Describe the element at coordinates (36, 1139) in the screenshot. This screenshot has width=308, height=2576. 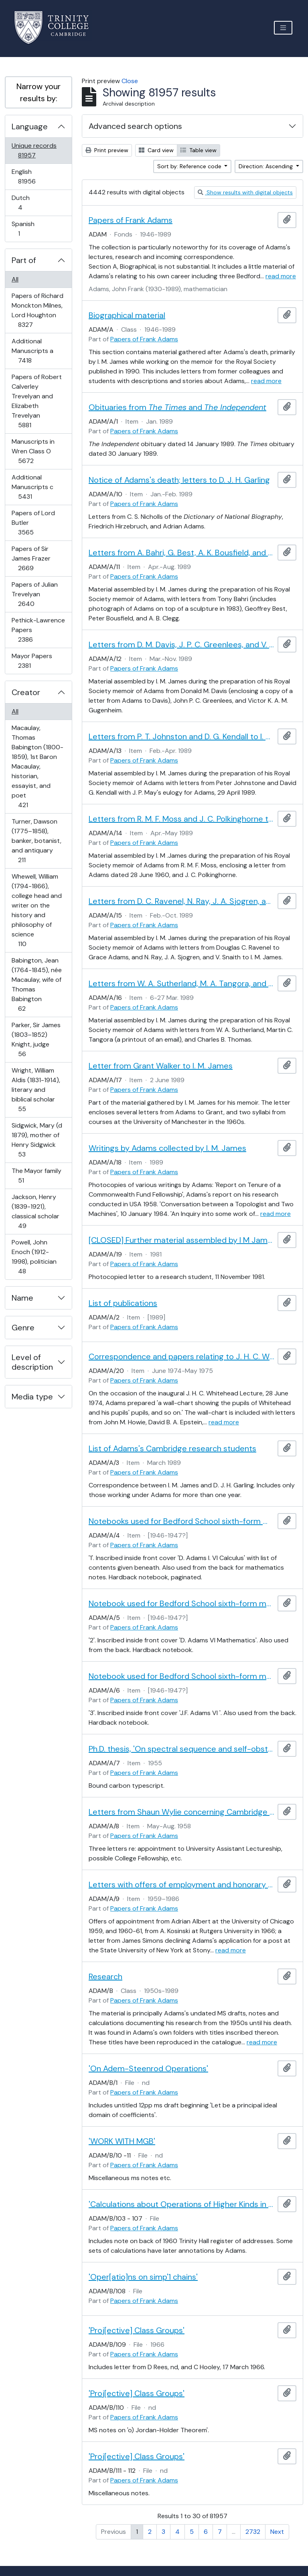
I see `Sidgwick, Mary (d 1879), mother of Henry Sidgwick` at that location.